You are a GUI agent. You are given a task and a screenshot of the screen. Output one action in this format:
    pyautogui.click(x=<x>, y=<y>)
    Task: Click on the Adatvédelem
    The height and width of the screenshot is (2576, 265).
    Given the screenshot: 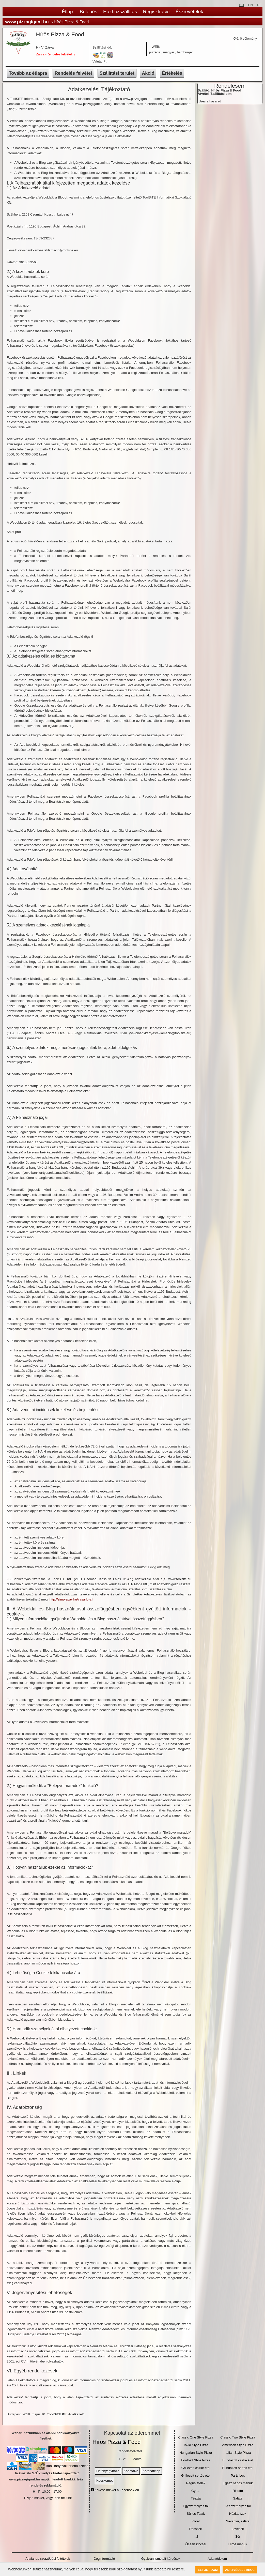 What is the action you would take?
    pyautogui.click(x=217, y=2558)
    